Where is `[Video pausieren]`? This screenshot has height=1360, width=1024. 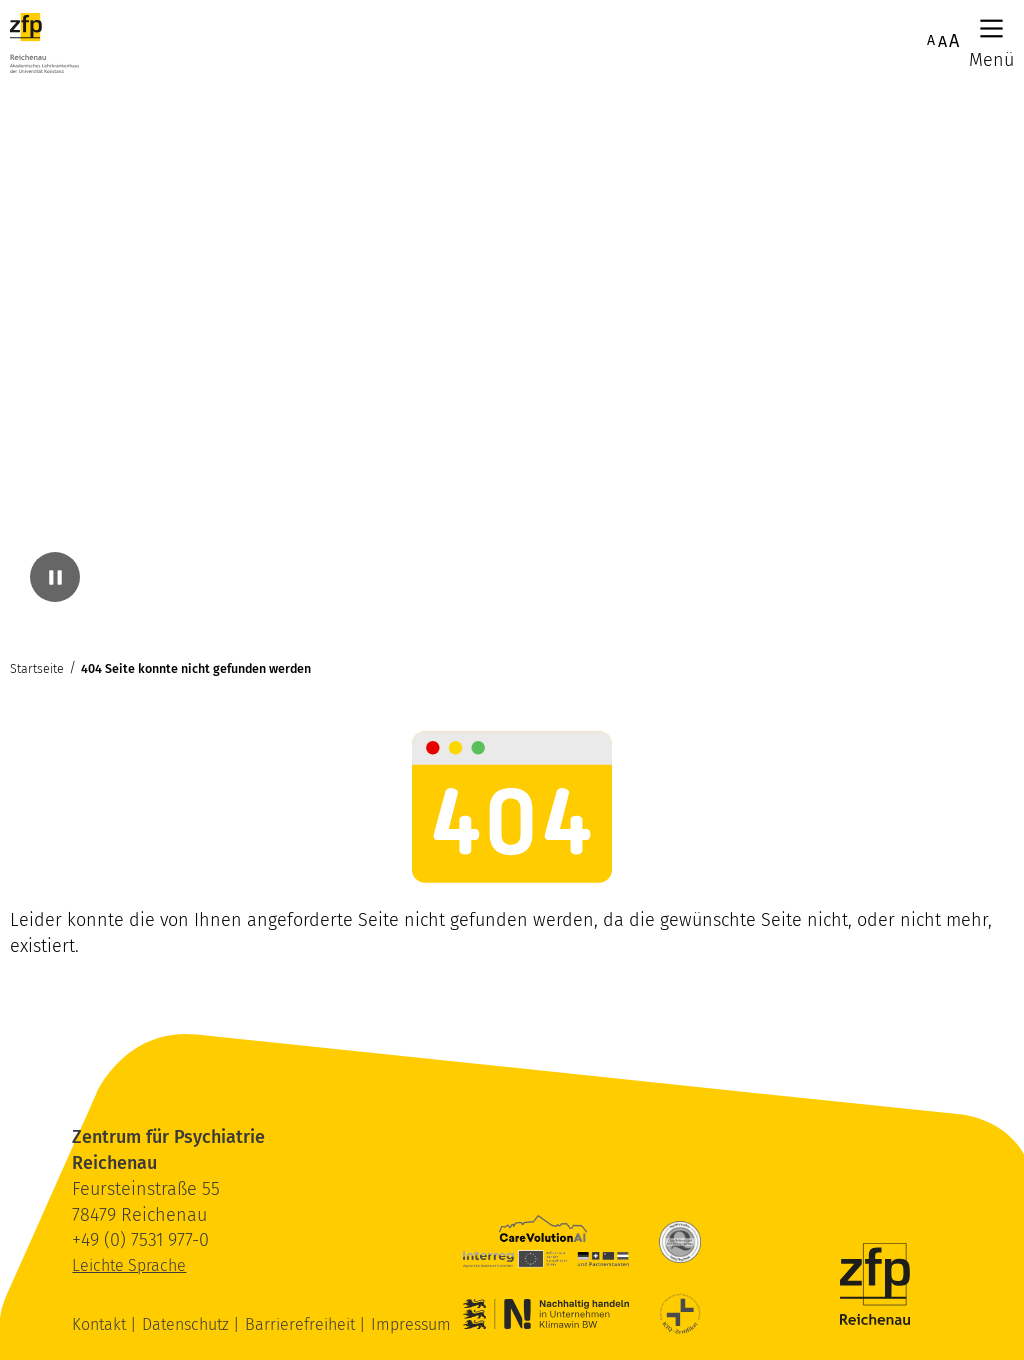 [Video pausieren] is located at coordinates (55, 577).